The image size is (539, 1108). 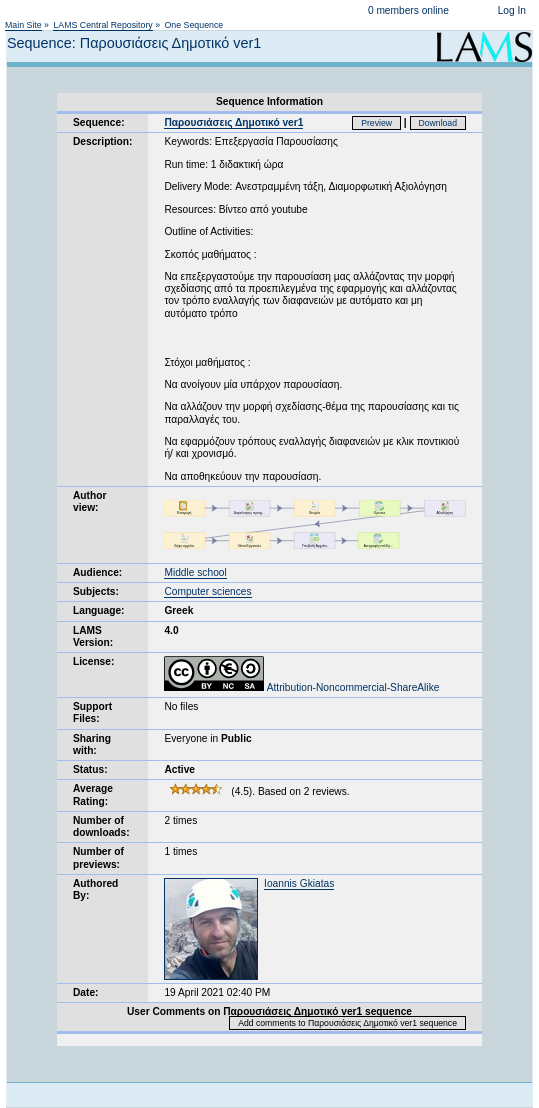 What do you see at coordinates (408, 10) in the screenshot?
I see `0 members online` at bounding box center [408, 10].